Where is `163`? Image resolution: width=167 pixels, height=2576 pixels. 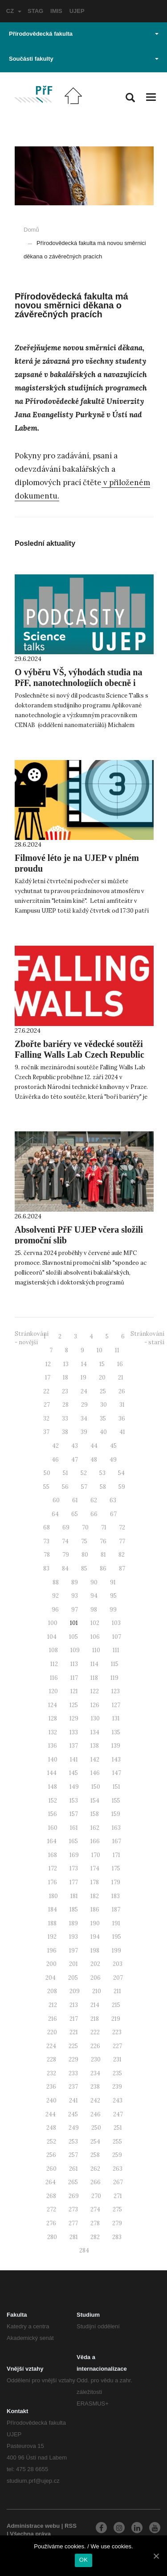 163 is located at coordinates (116, 1828).